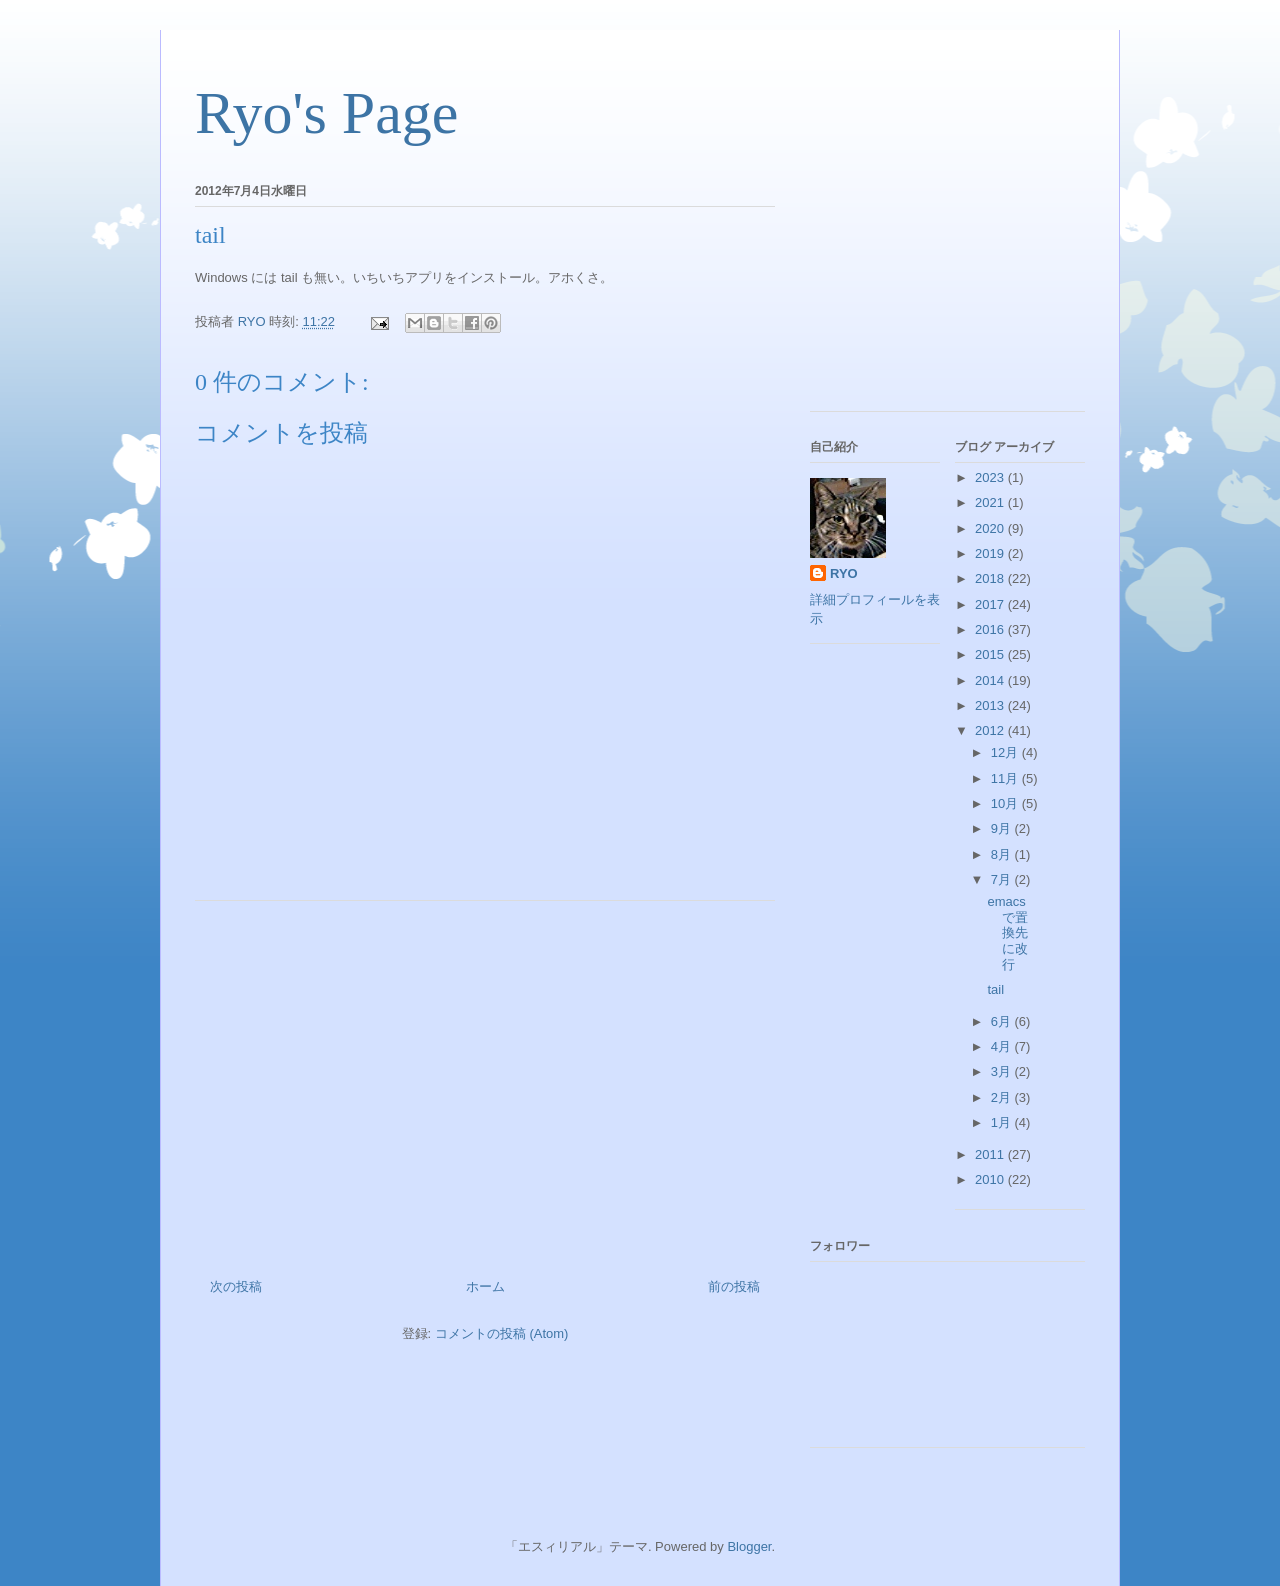 This screenshot has width=1280, height=1586. I want to click on Ryo's Page, so click(326, 113).